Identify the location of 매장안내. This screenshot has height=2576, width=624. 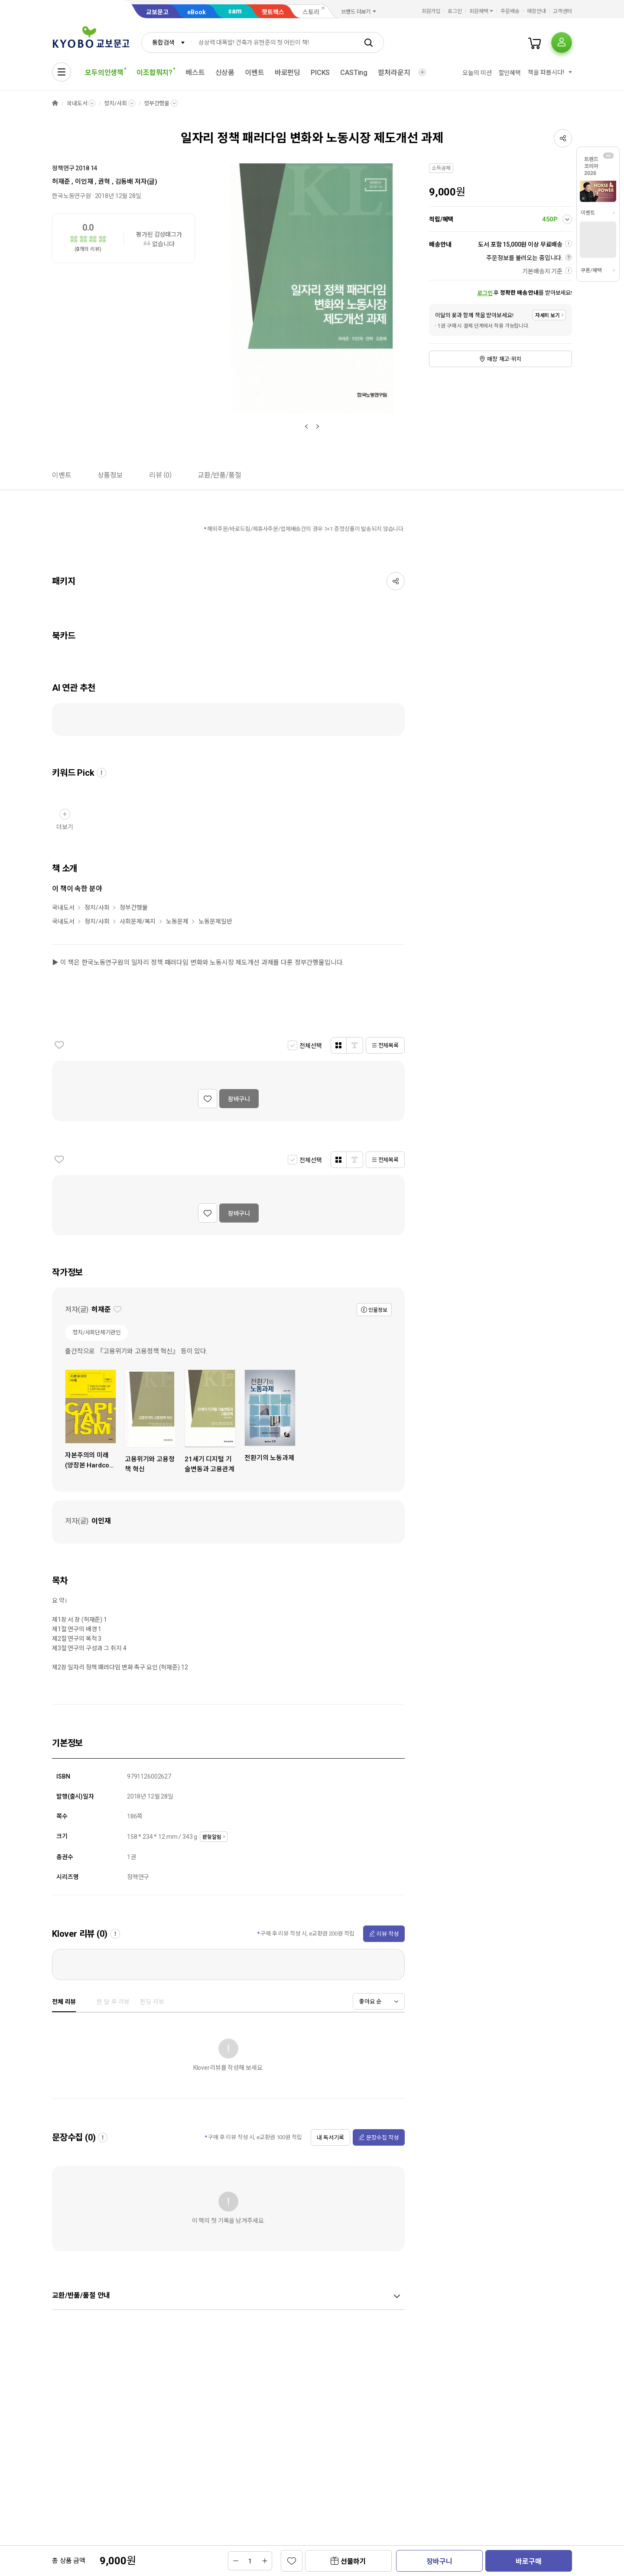
(536, 11).